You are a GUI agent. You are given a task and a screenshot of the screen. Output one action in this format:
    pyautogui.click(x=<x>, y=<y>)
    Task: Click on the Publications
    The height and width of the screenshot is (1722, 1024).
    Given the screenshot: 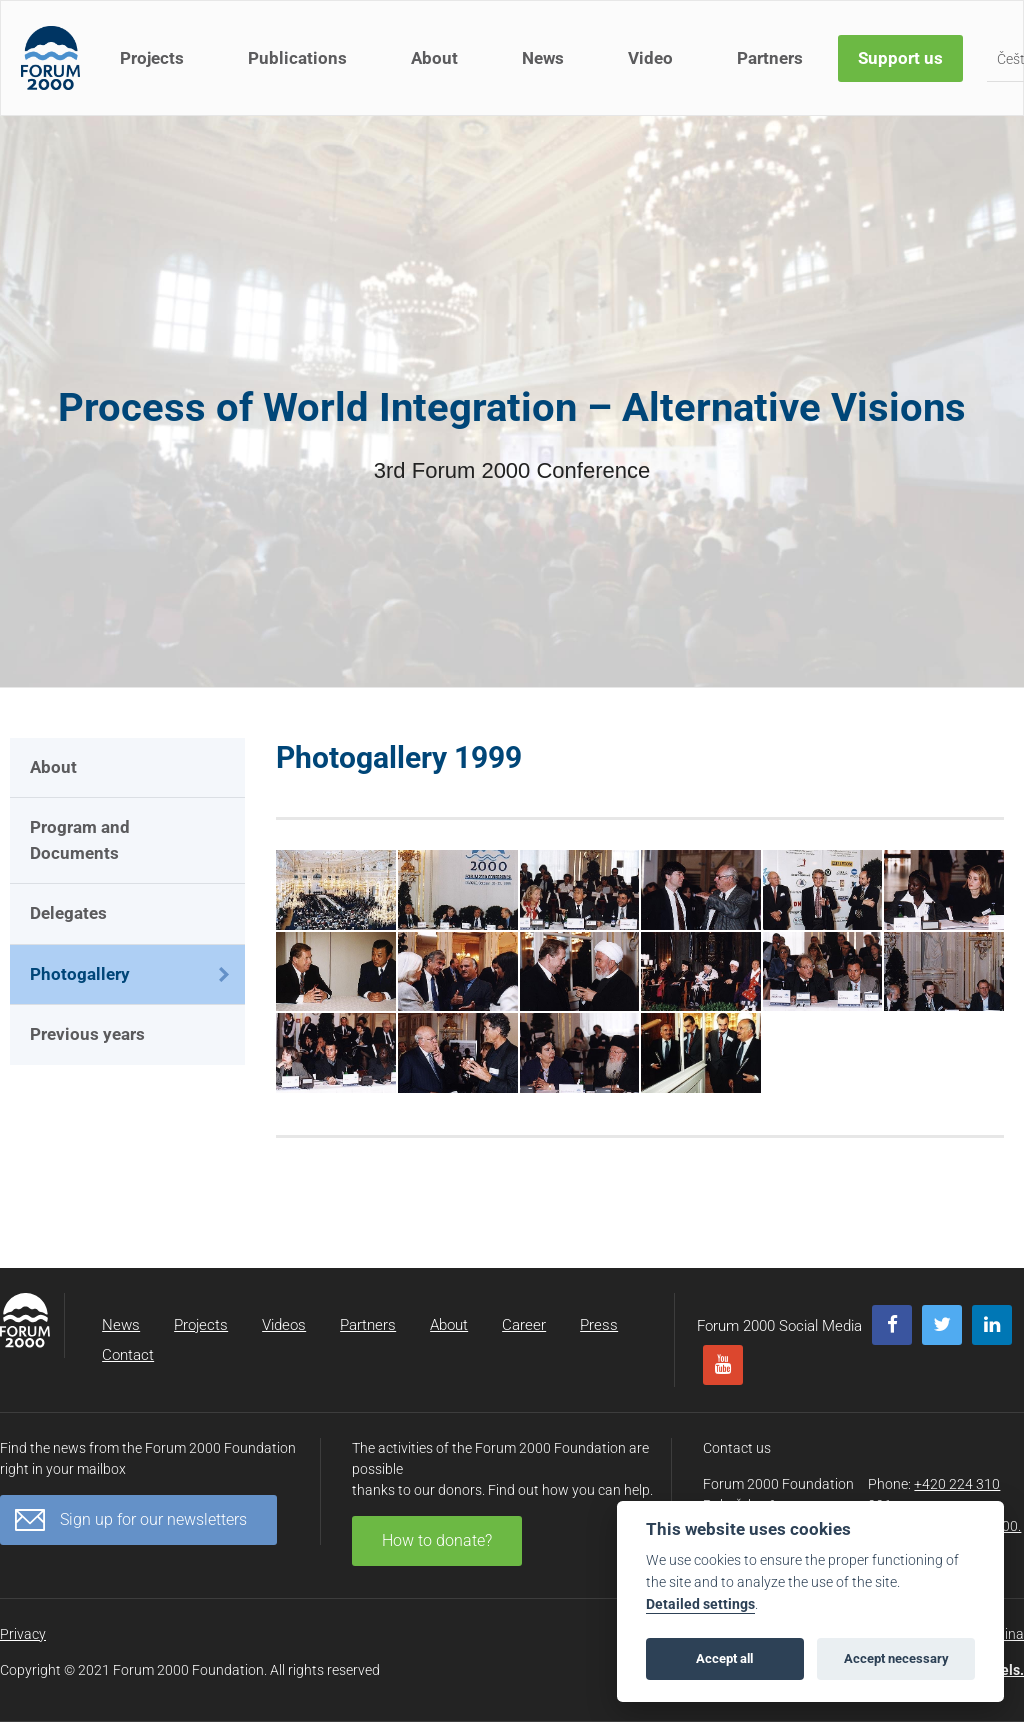 What is the action you would take?
    pyautogui.click(x=297, y=58)
    